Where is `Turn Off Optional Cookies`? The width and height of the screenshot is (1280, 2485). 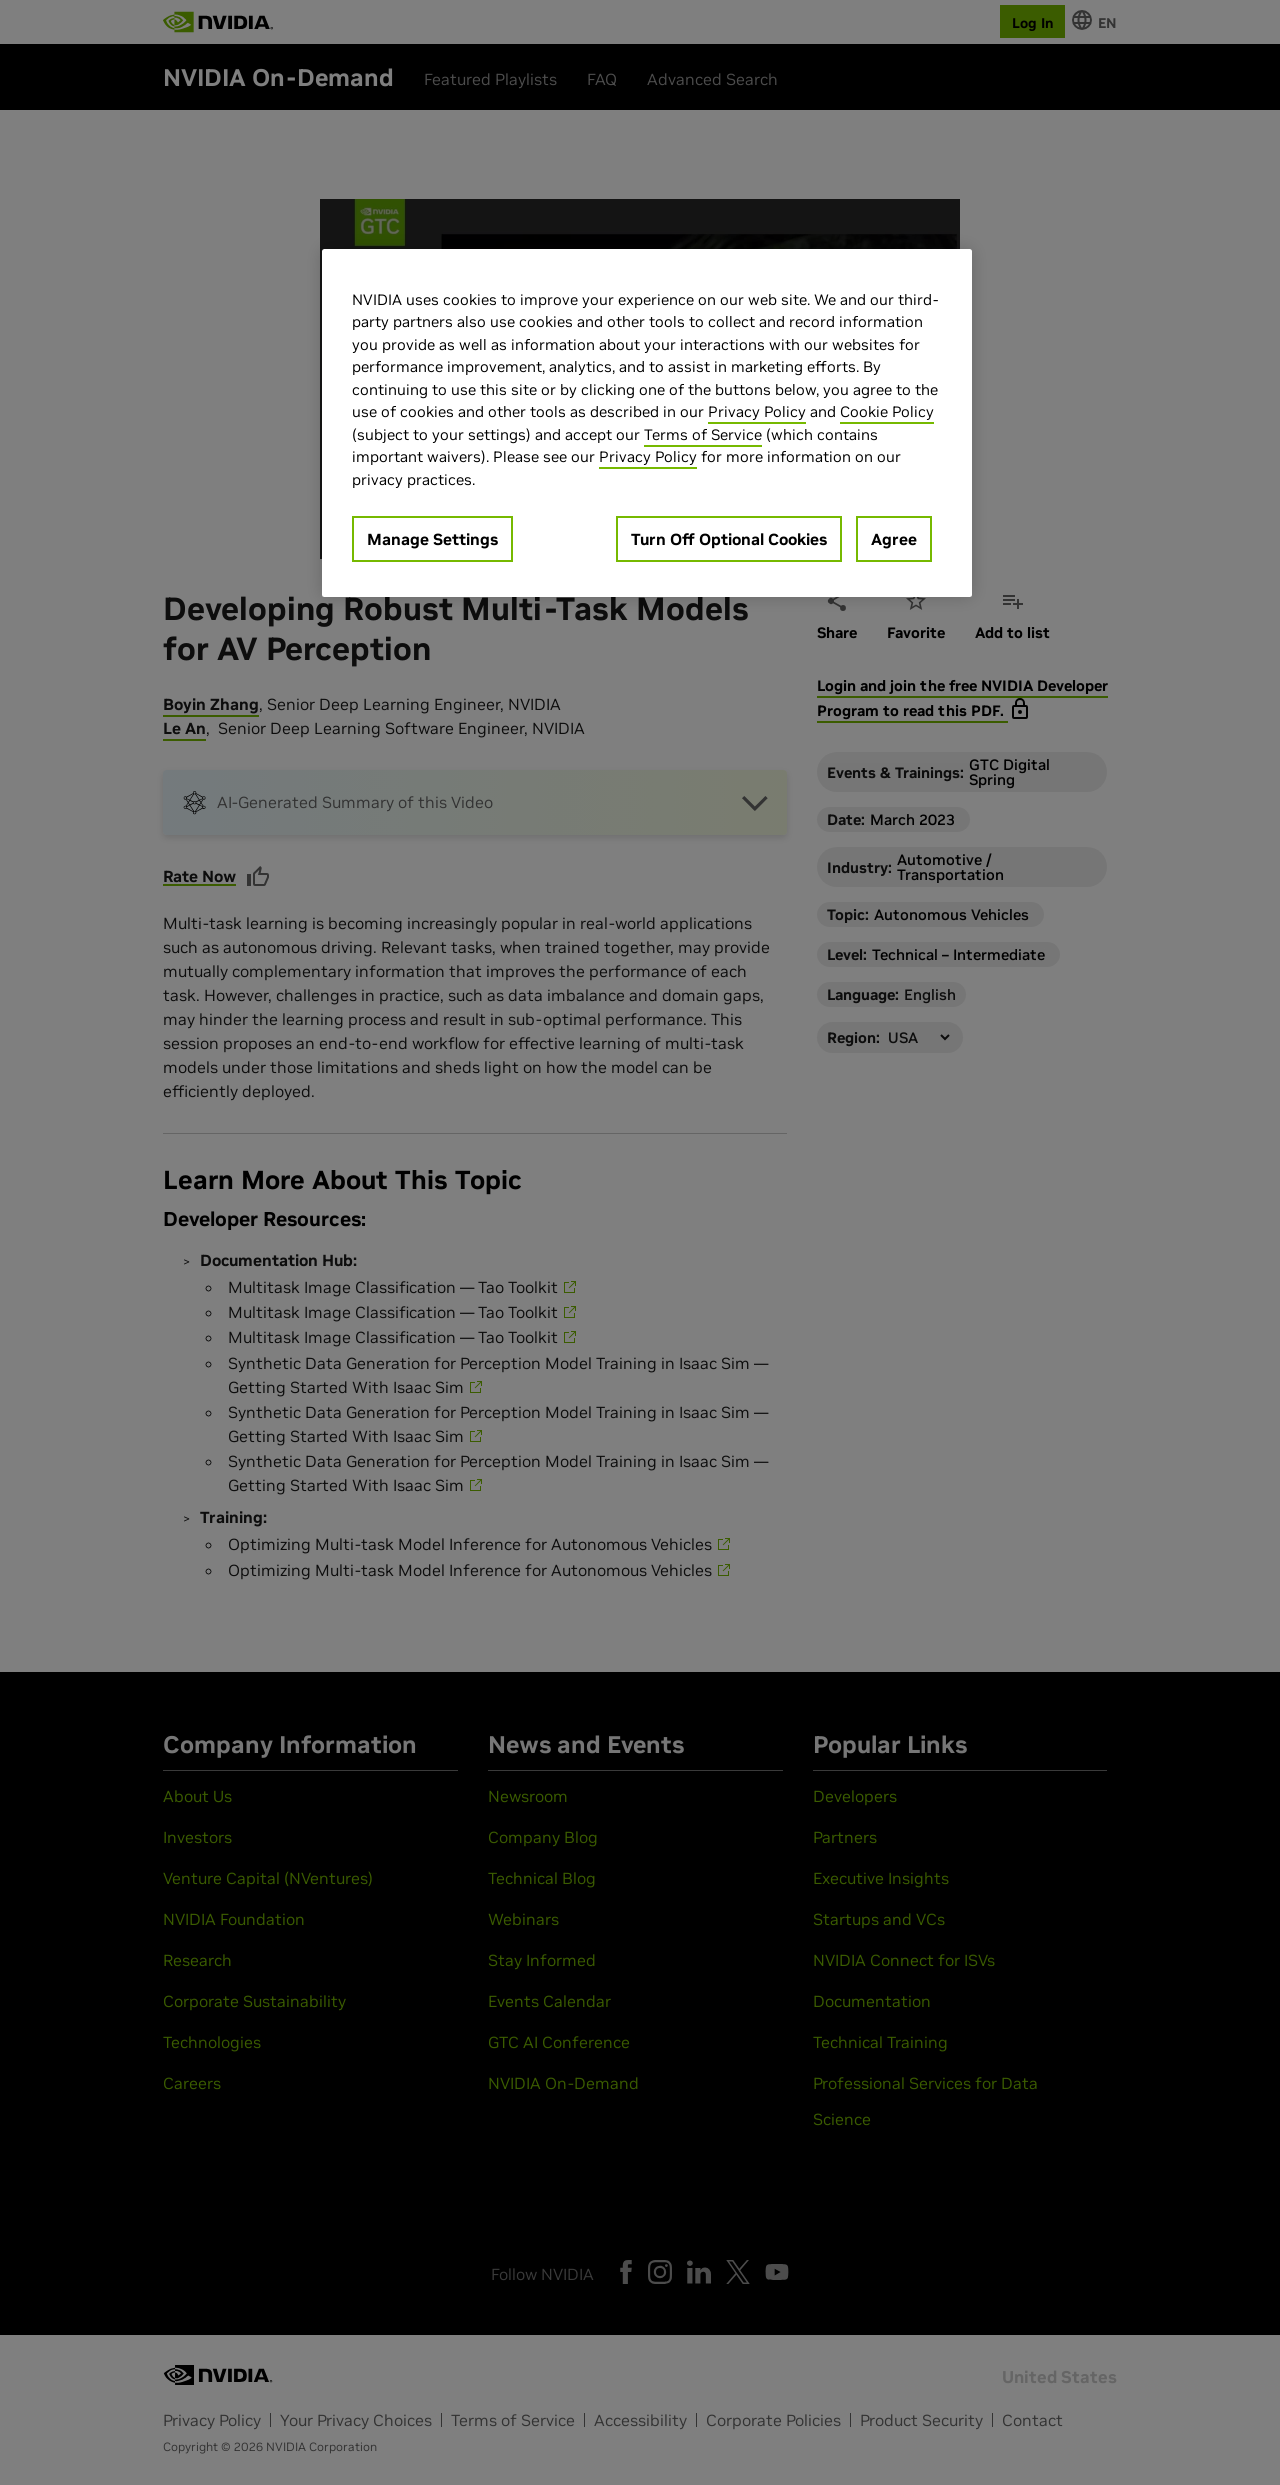
Turn Off Optional Cookies is located at coordinates (729, 539).